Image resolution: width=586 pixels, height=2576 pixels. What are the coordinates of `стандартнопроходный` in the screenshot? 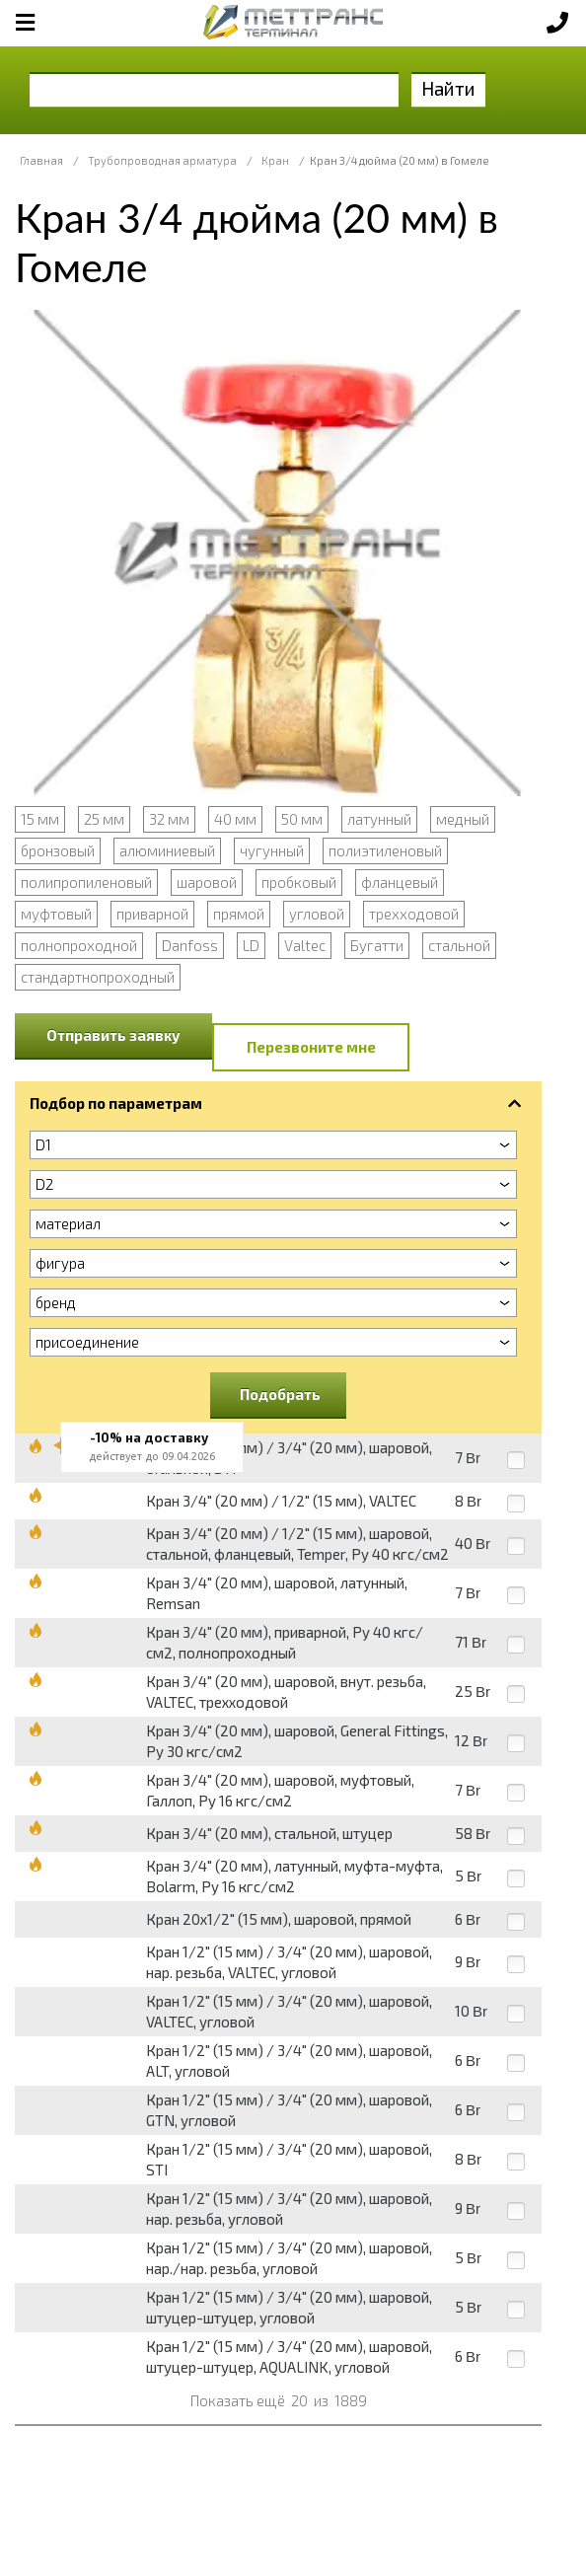 It's located at (98, 977).